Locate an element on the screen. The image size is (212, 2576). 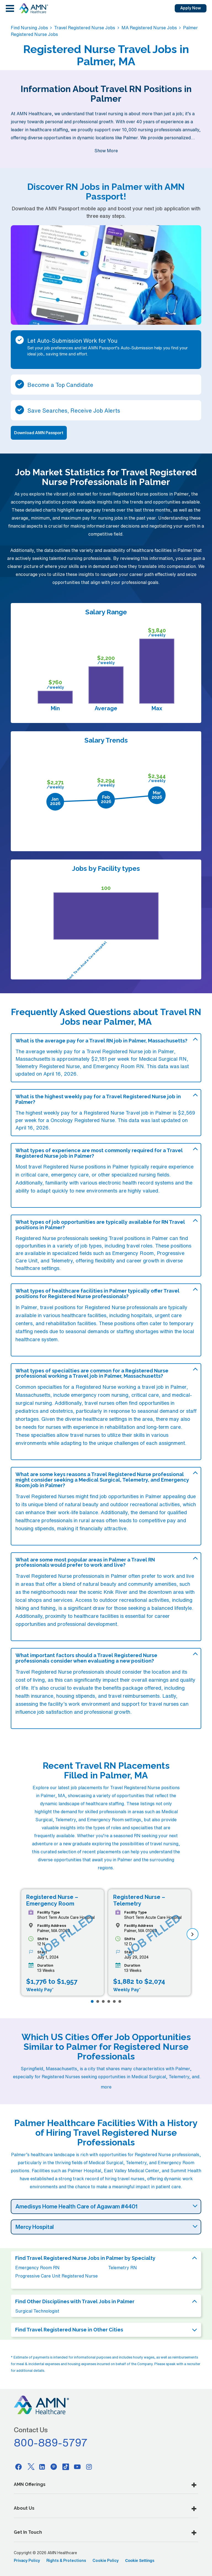
[next] is located at coordinates (192, 1934).